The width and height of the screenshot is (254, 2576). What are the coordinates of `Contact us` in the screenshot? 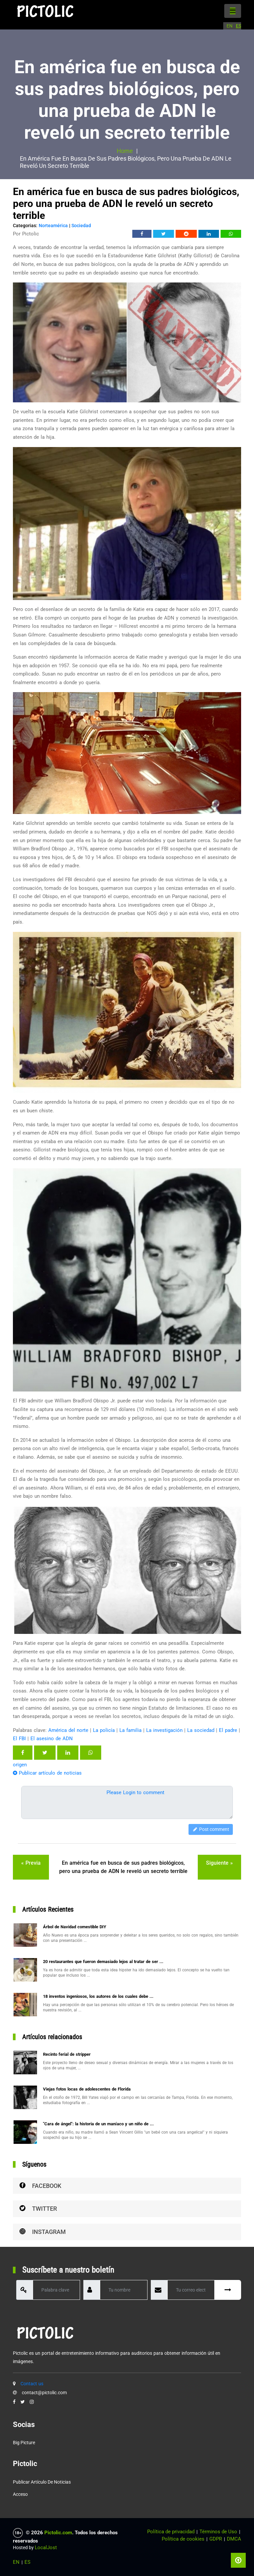 It's located at (32, 2383).